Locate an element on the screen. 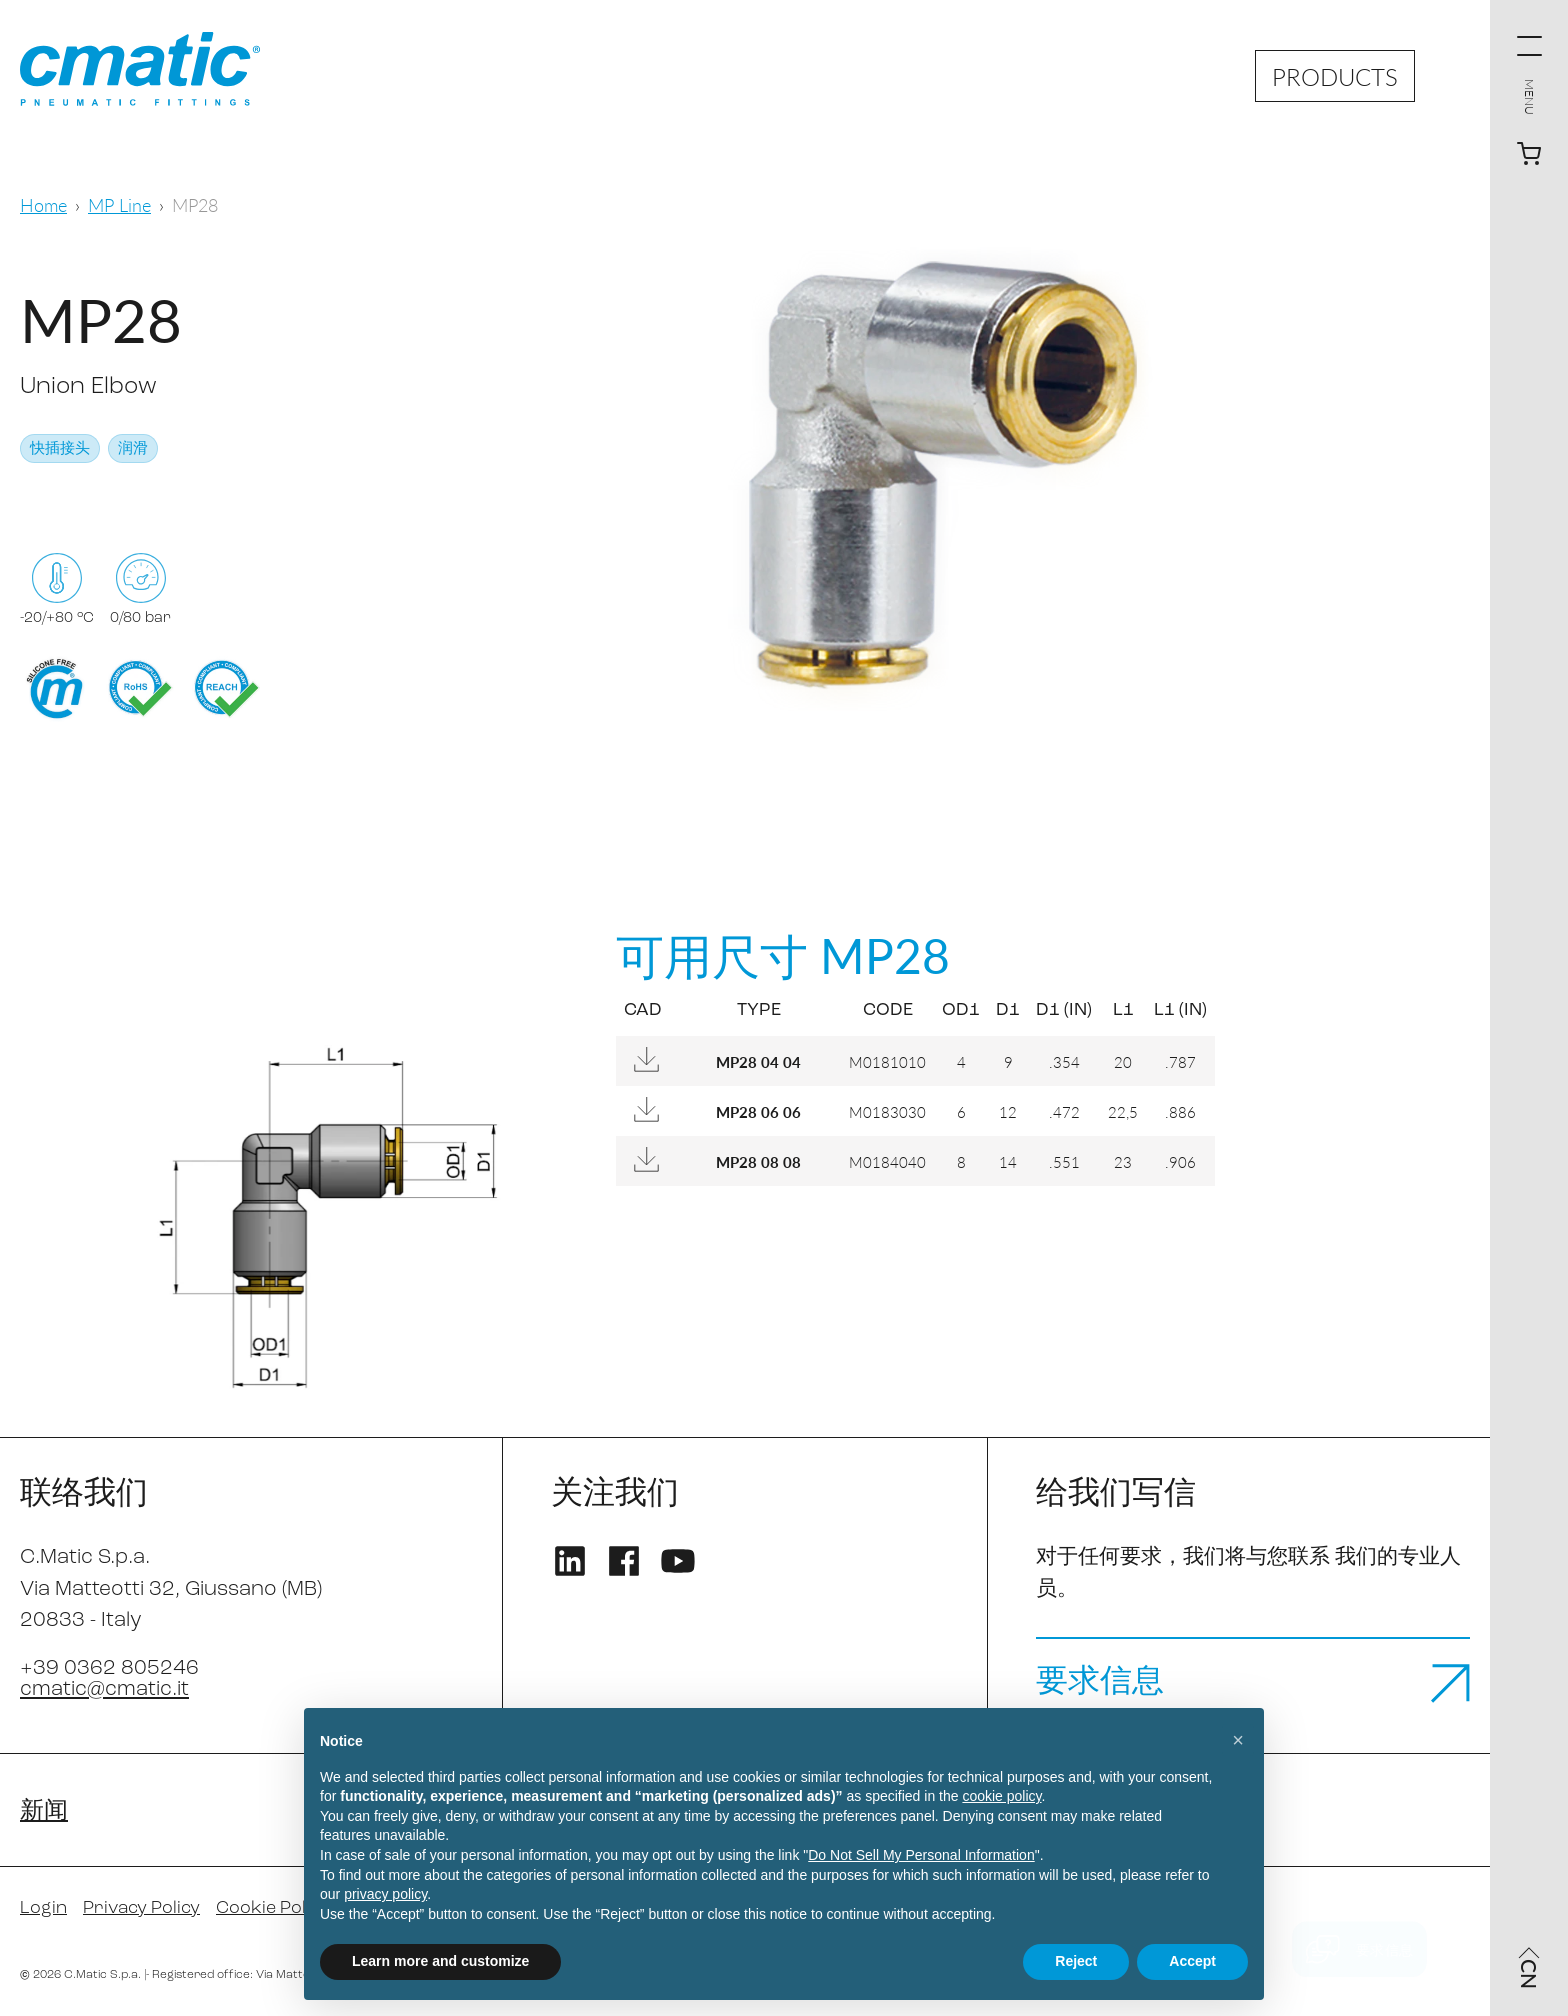  快插接头 is located at coordinates (60, 449).